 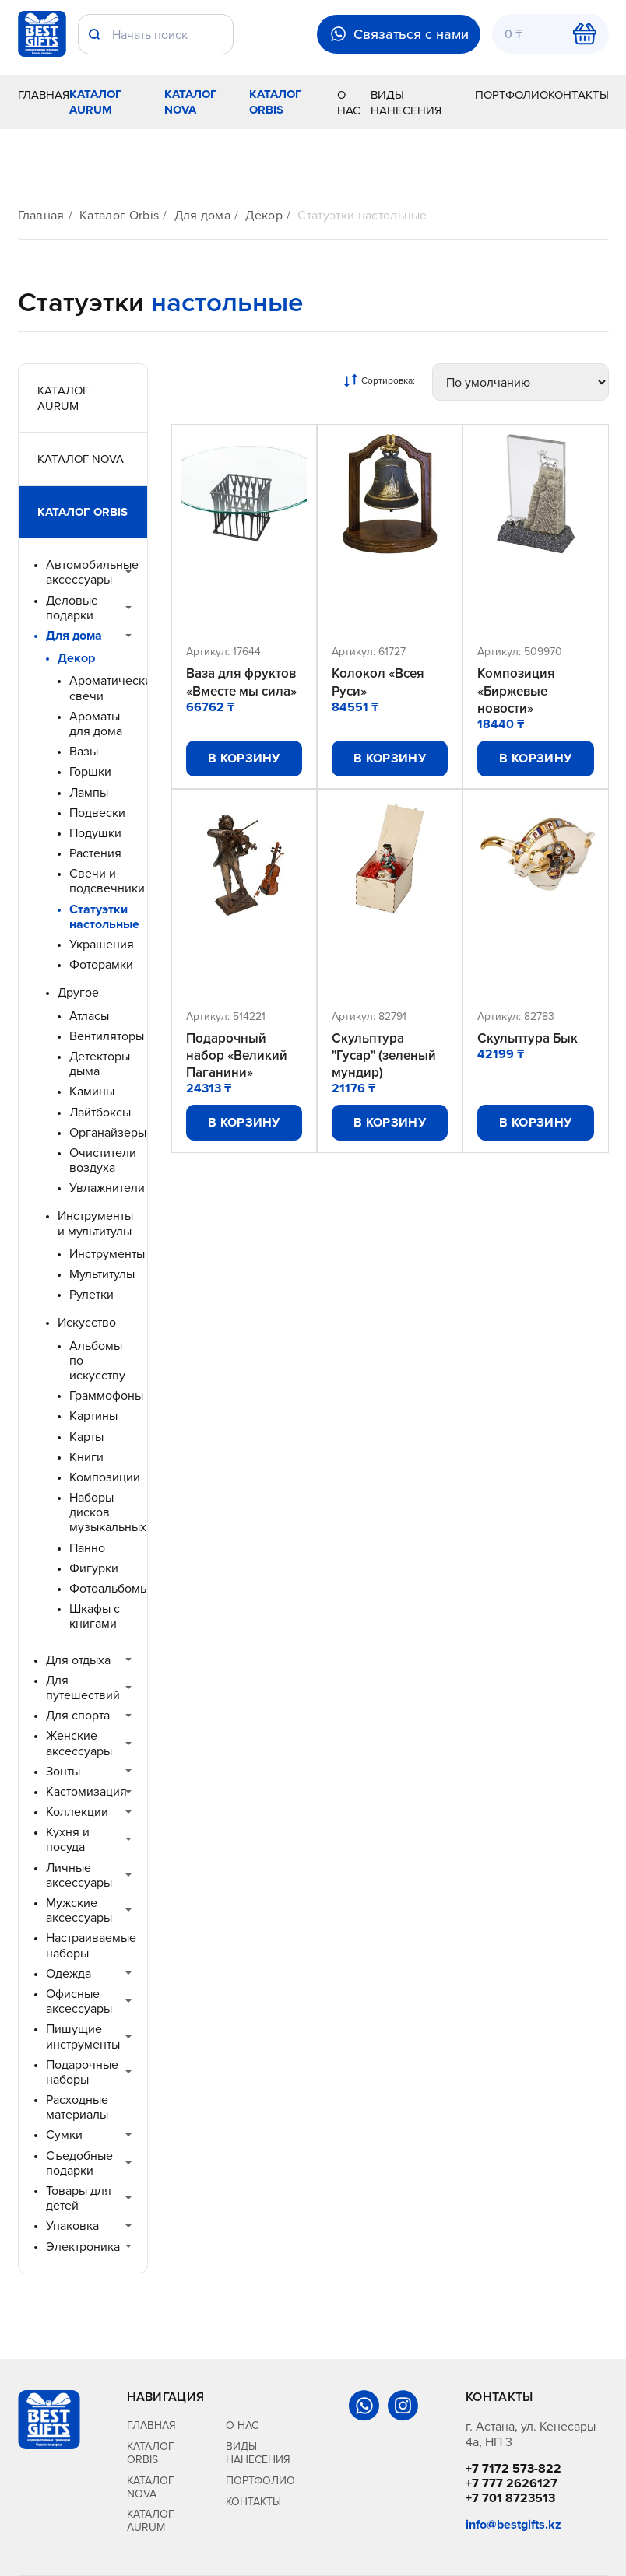 I want to click on Для путешествий, so click(x=79, y=1687).